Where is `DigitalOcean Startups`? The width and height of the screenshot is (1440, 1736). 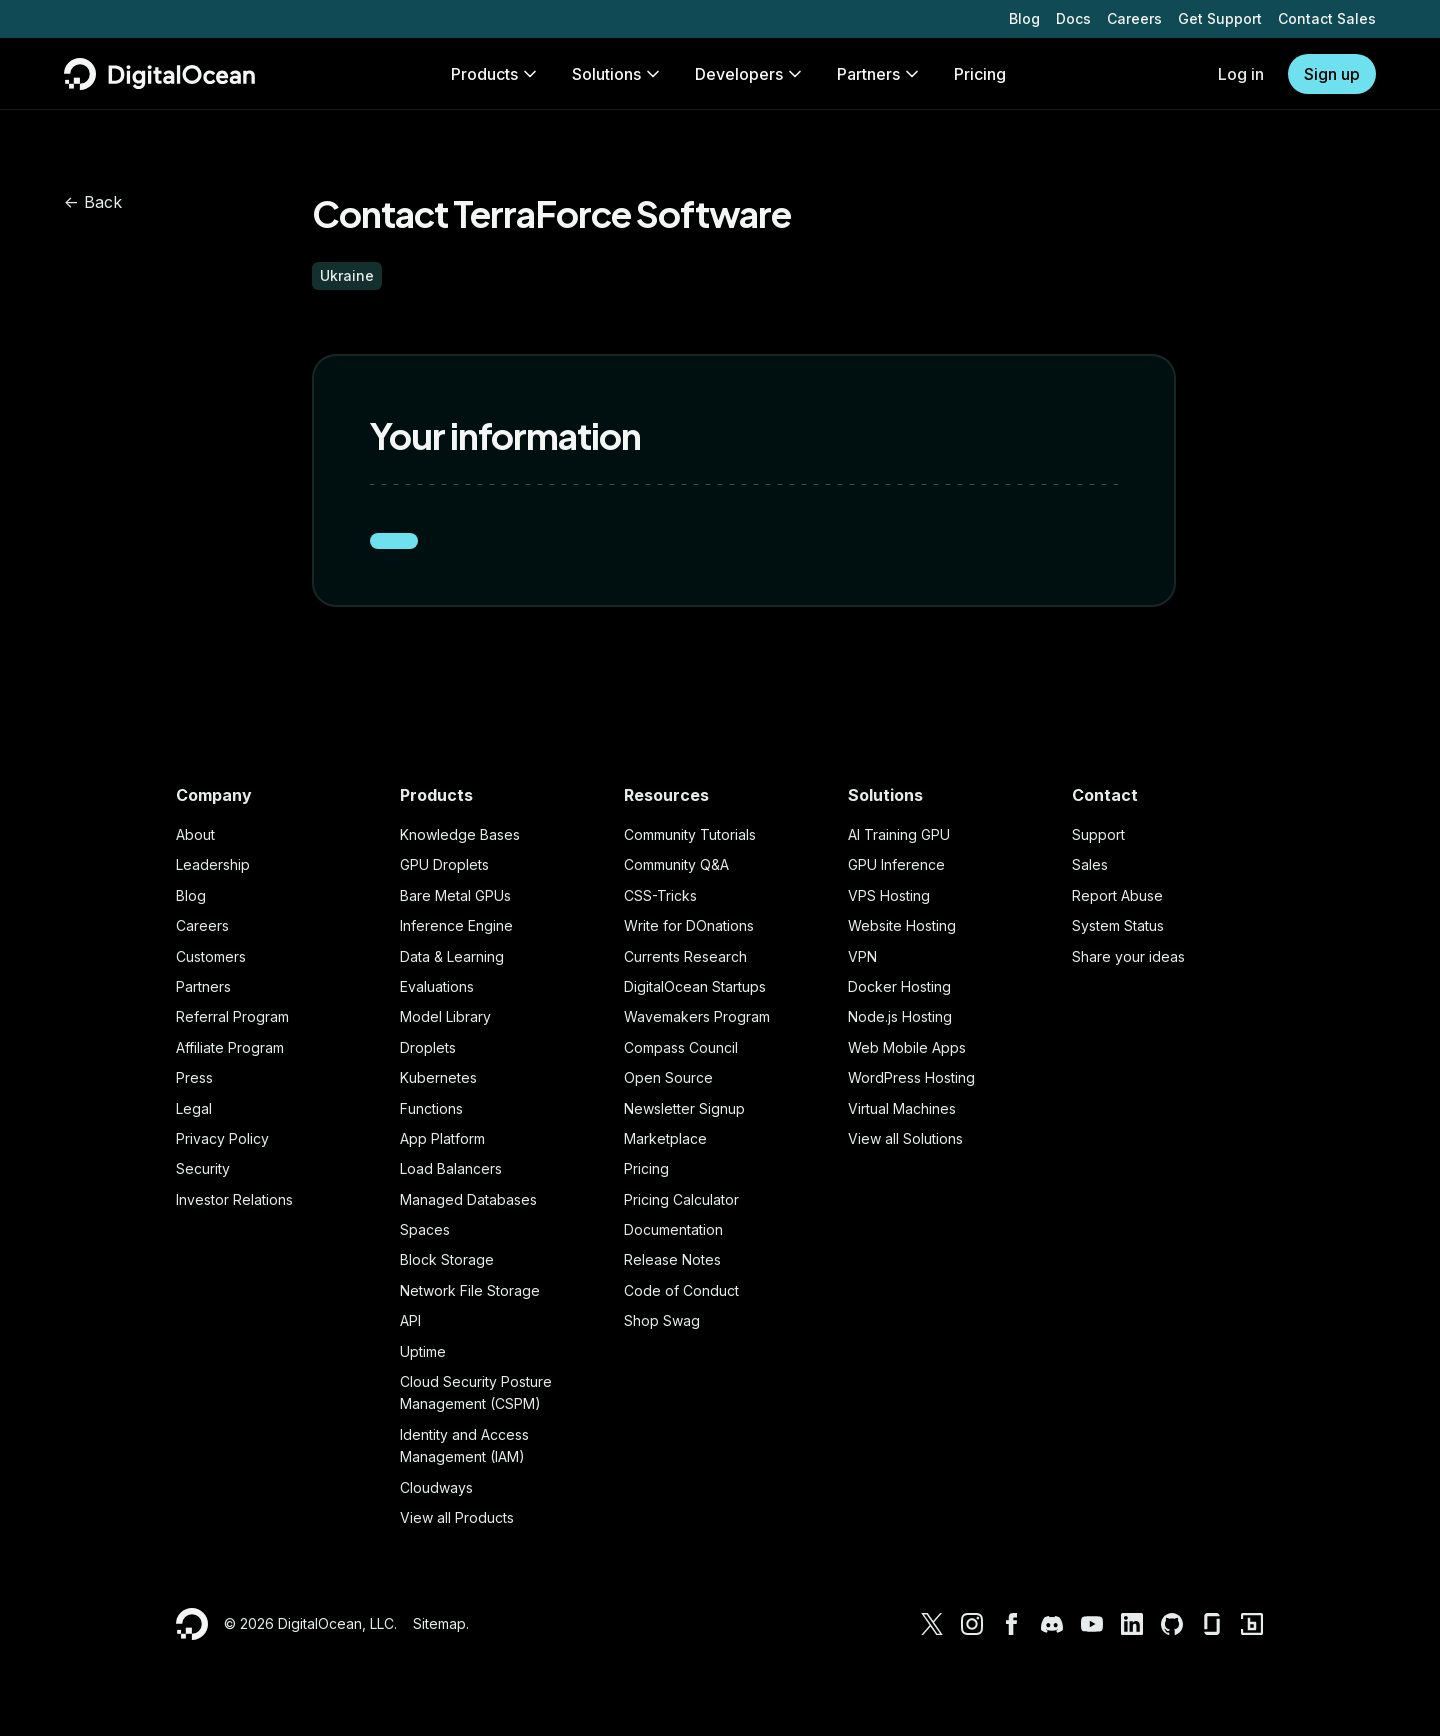 DigitalOcean Startups is located at coordinates (695, 986).